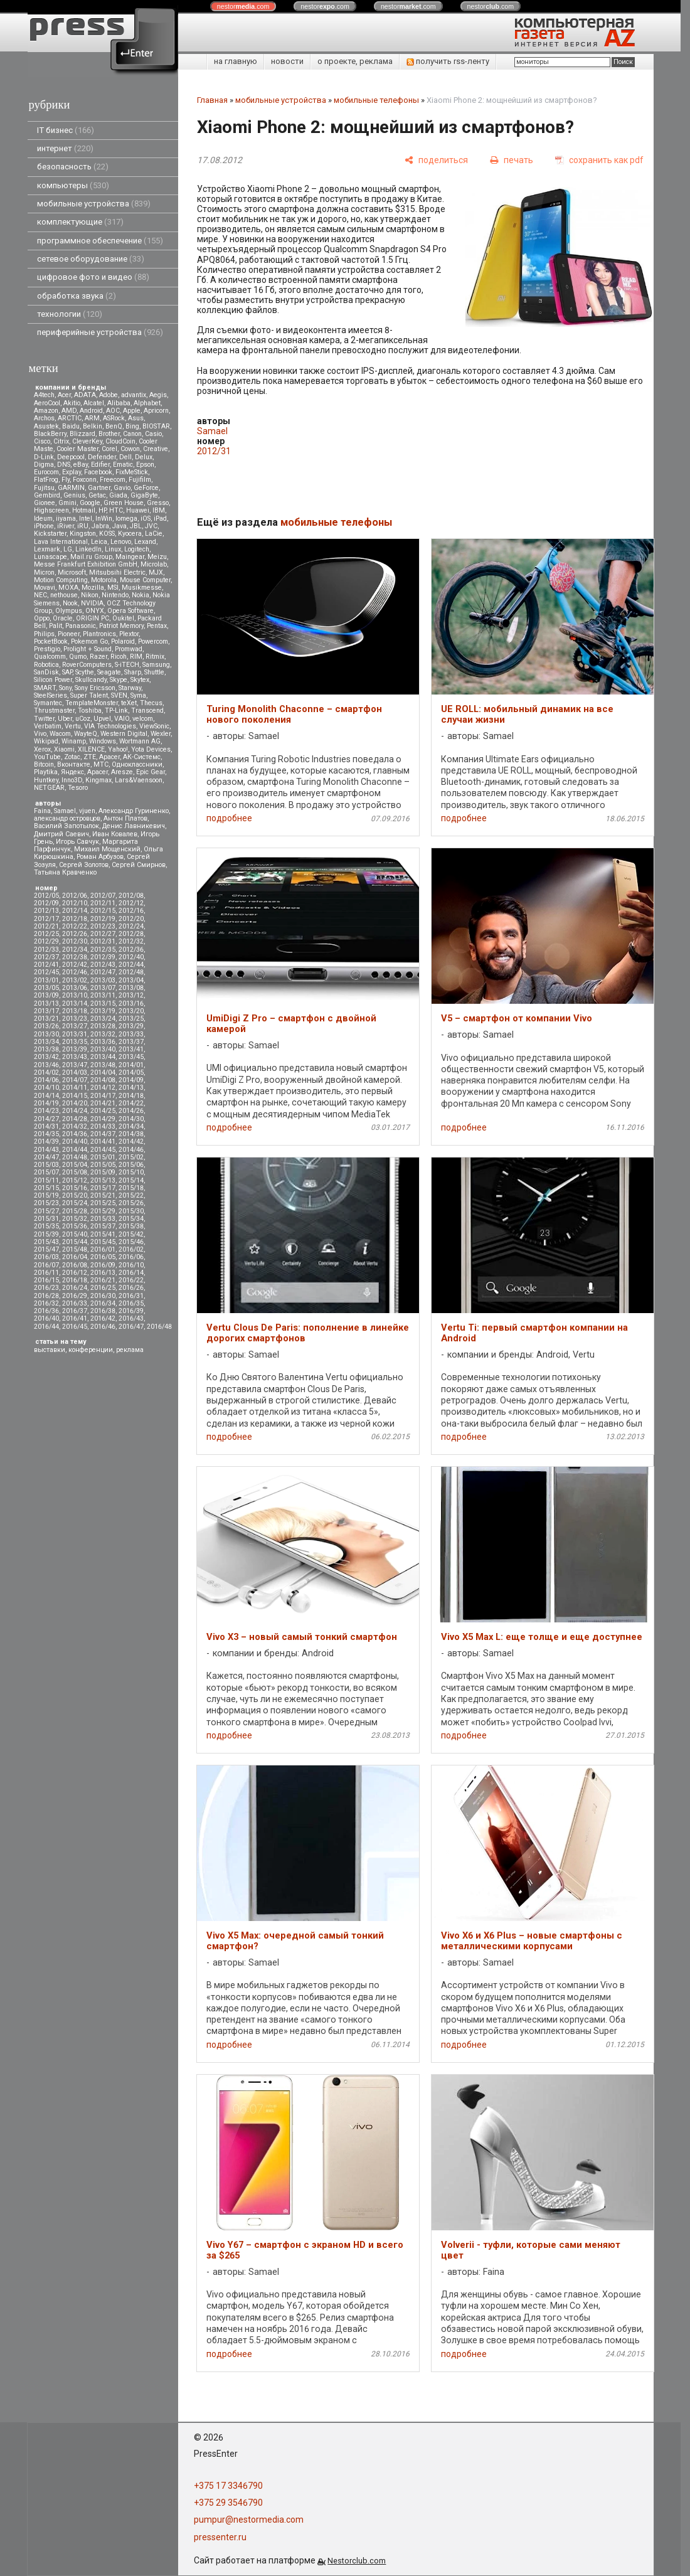 The width and height of the screenshot is (690, 2576). What do you see at coordinates (113, 549) in the screenshot?
I see `Linux` at bounding box center [113, 549].